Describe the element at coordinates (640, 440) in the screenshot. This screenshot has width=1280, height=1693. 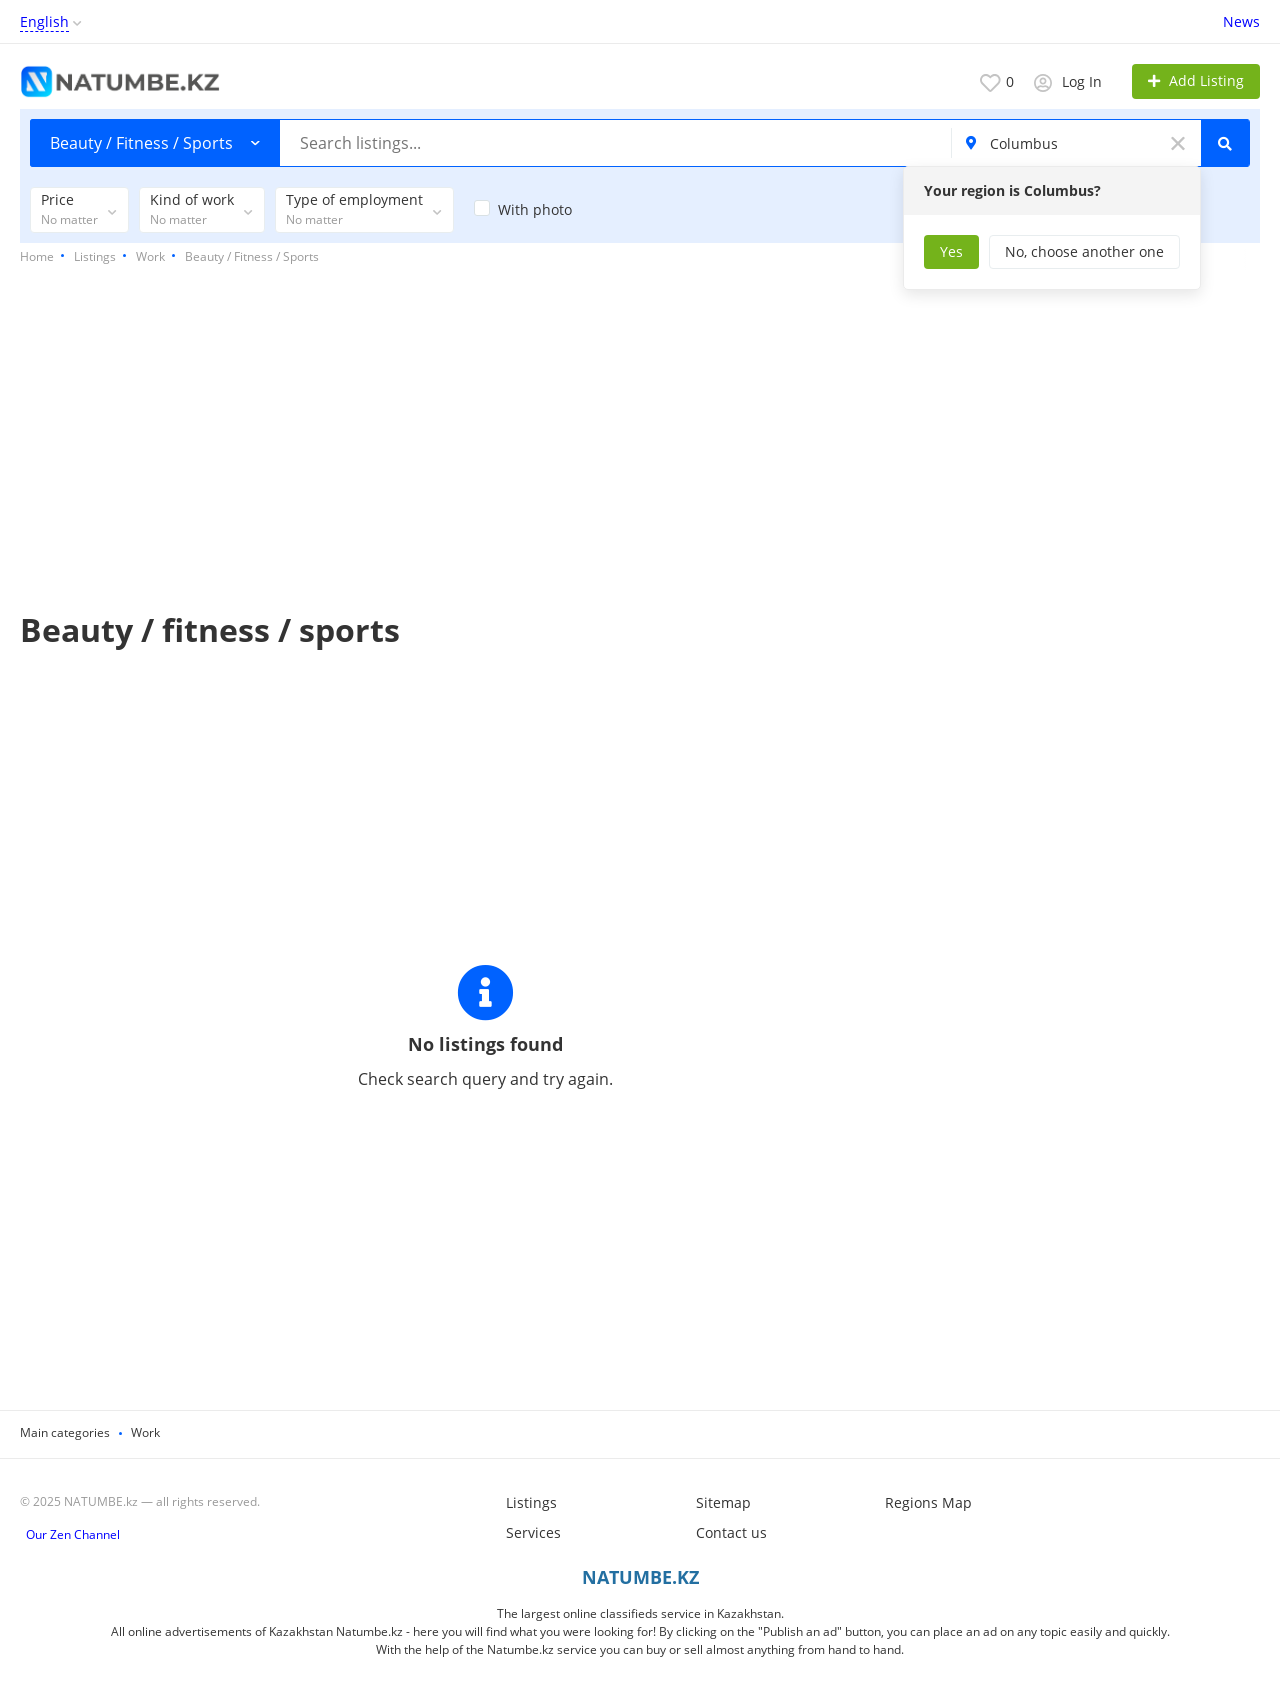
I see `[Advertisement]` at that location.